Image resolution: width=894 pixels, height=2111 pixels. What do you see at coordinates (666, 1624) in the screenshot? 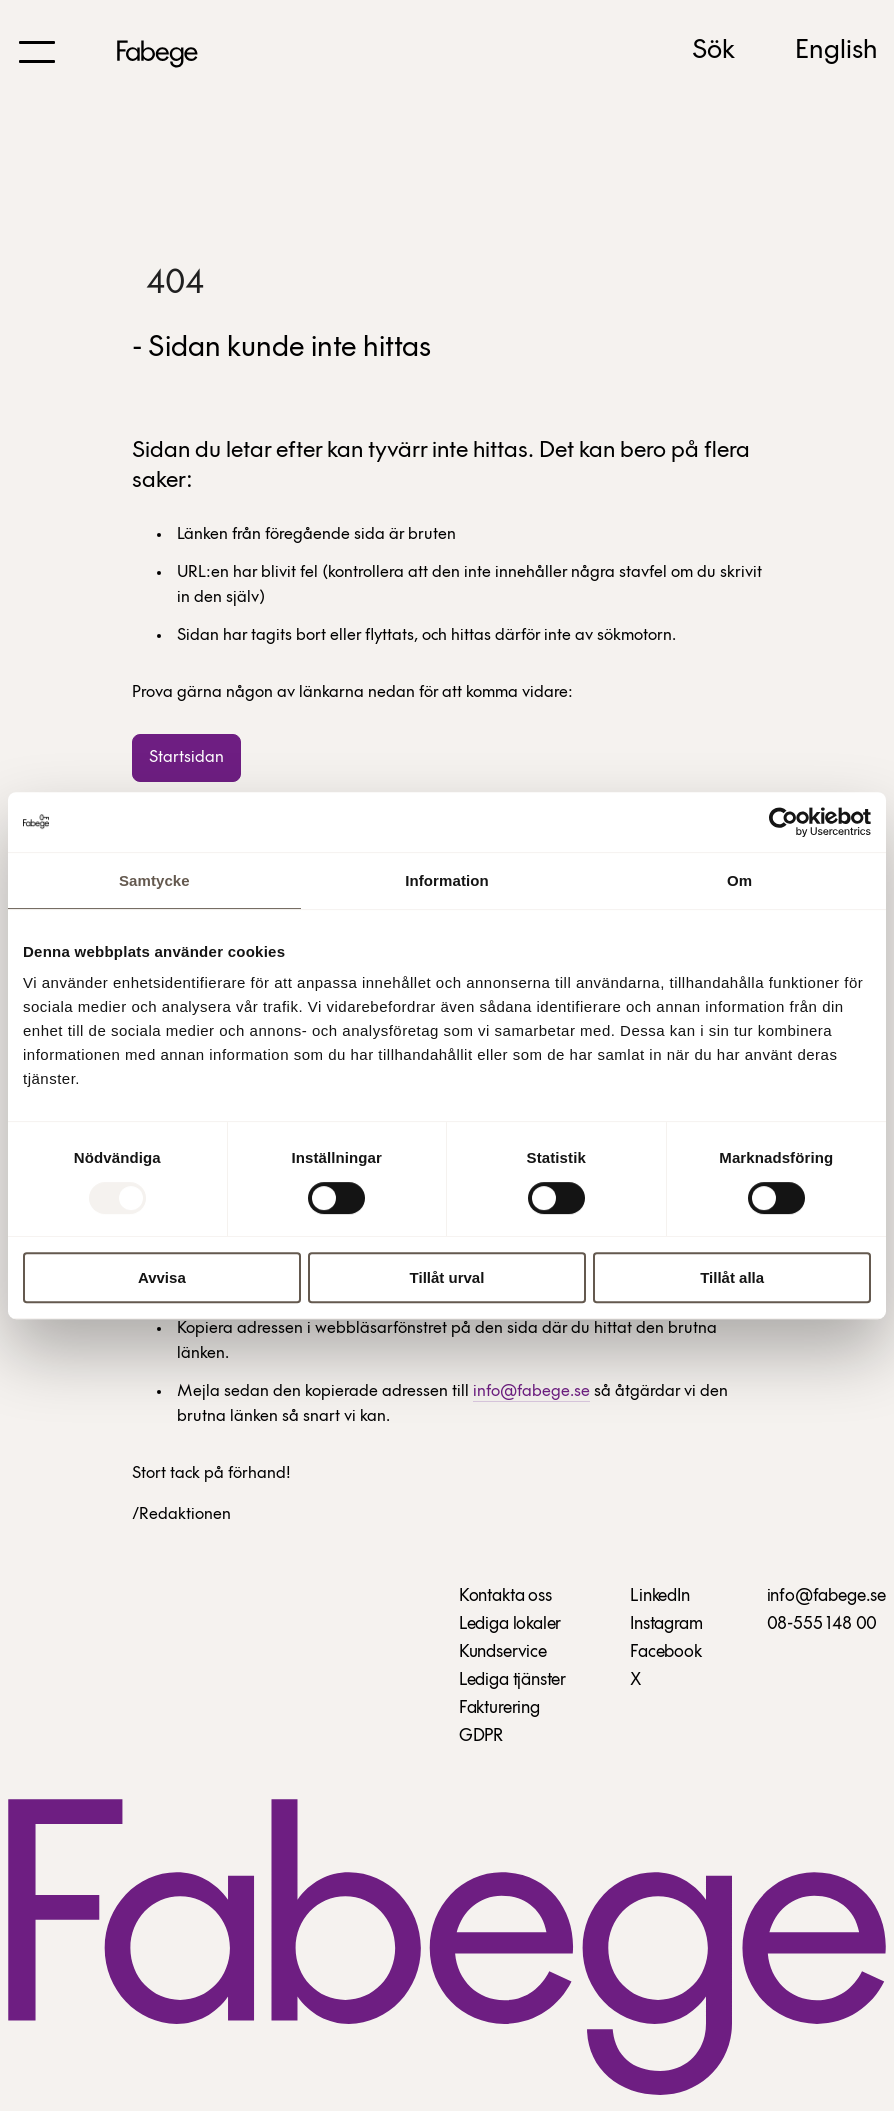
I see `Instagram` at bounding box center [666, 1624].